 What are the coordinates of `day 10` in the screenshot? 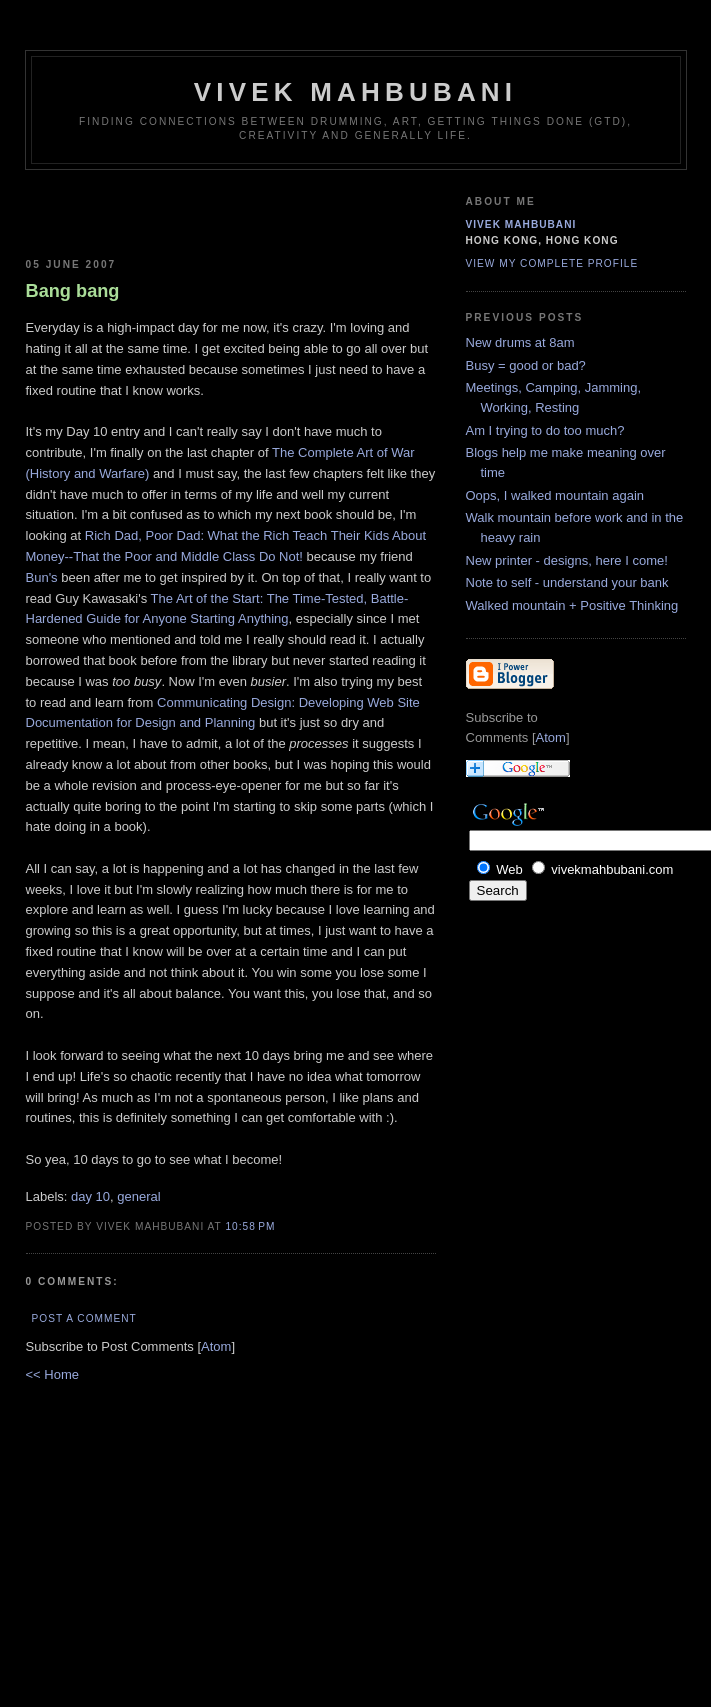 It's located at (90, 1196).